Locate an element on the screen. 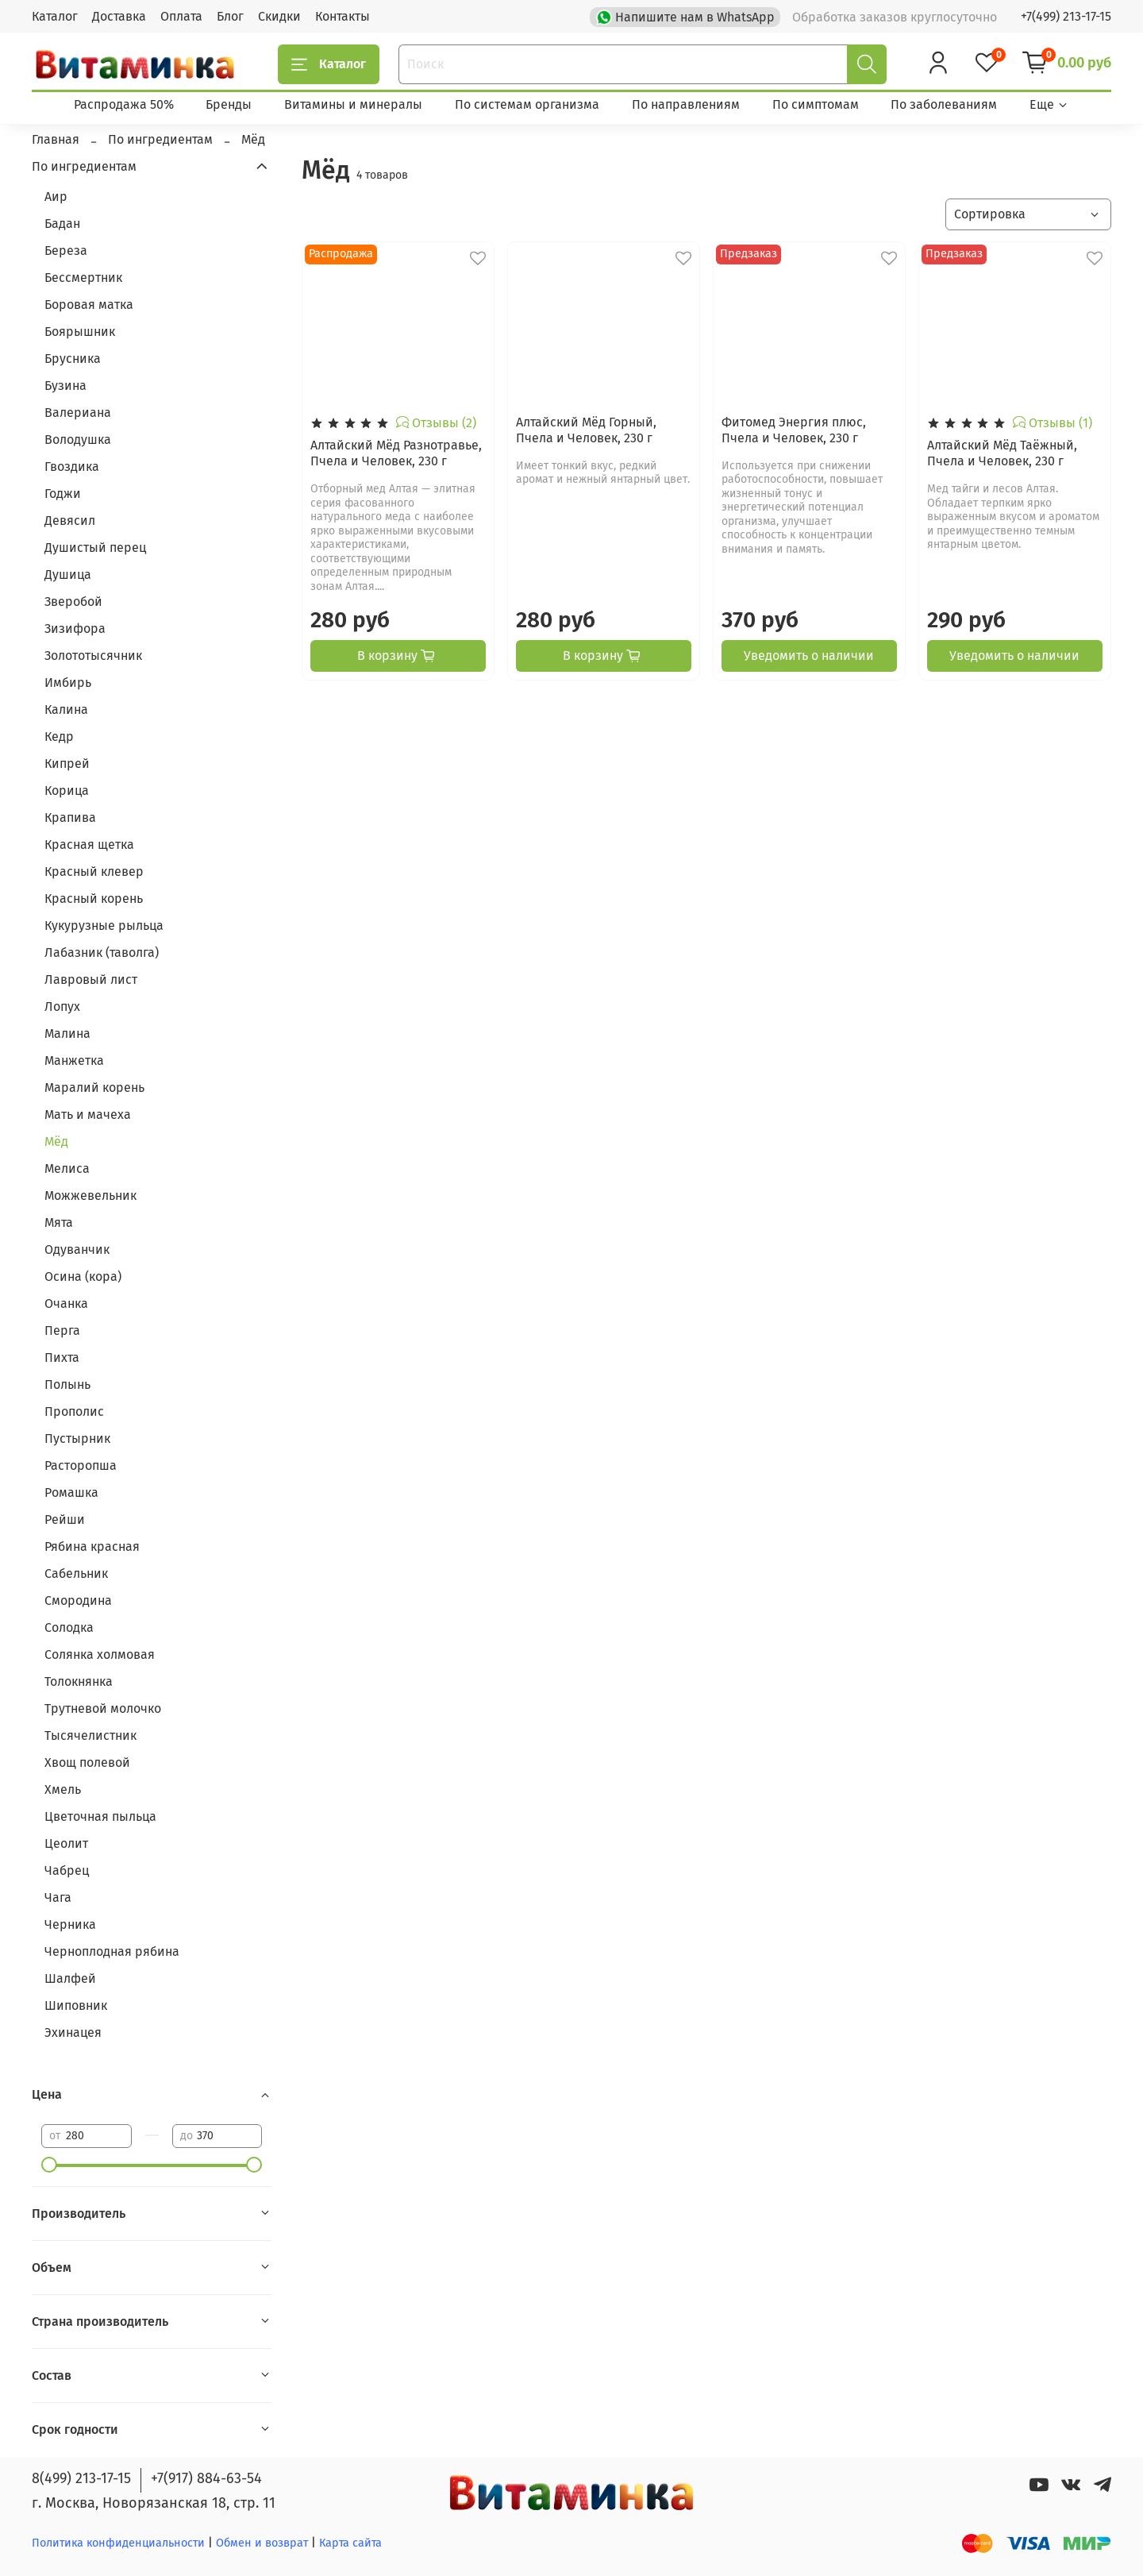 The width and height of the screenshot is (1143, 2576). Мята is located at coordinates (58, 1222).